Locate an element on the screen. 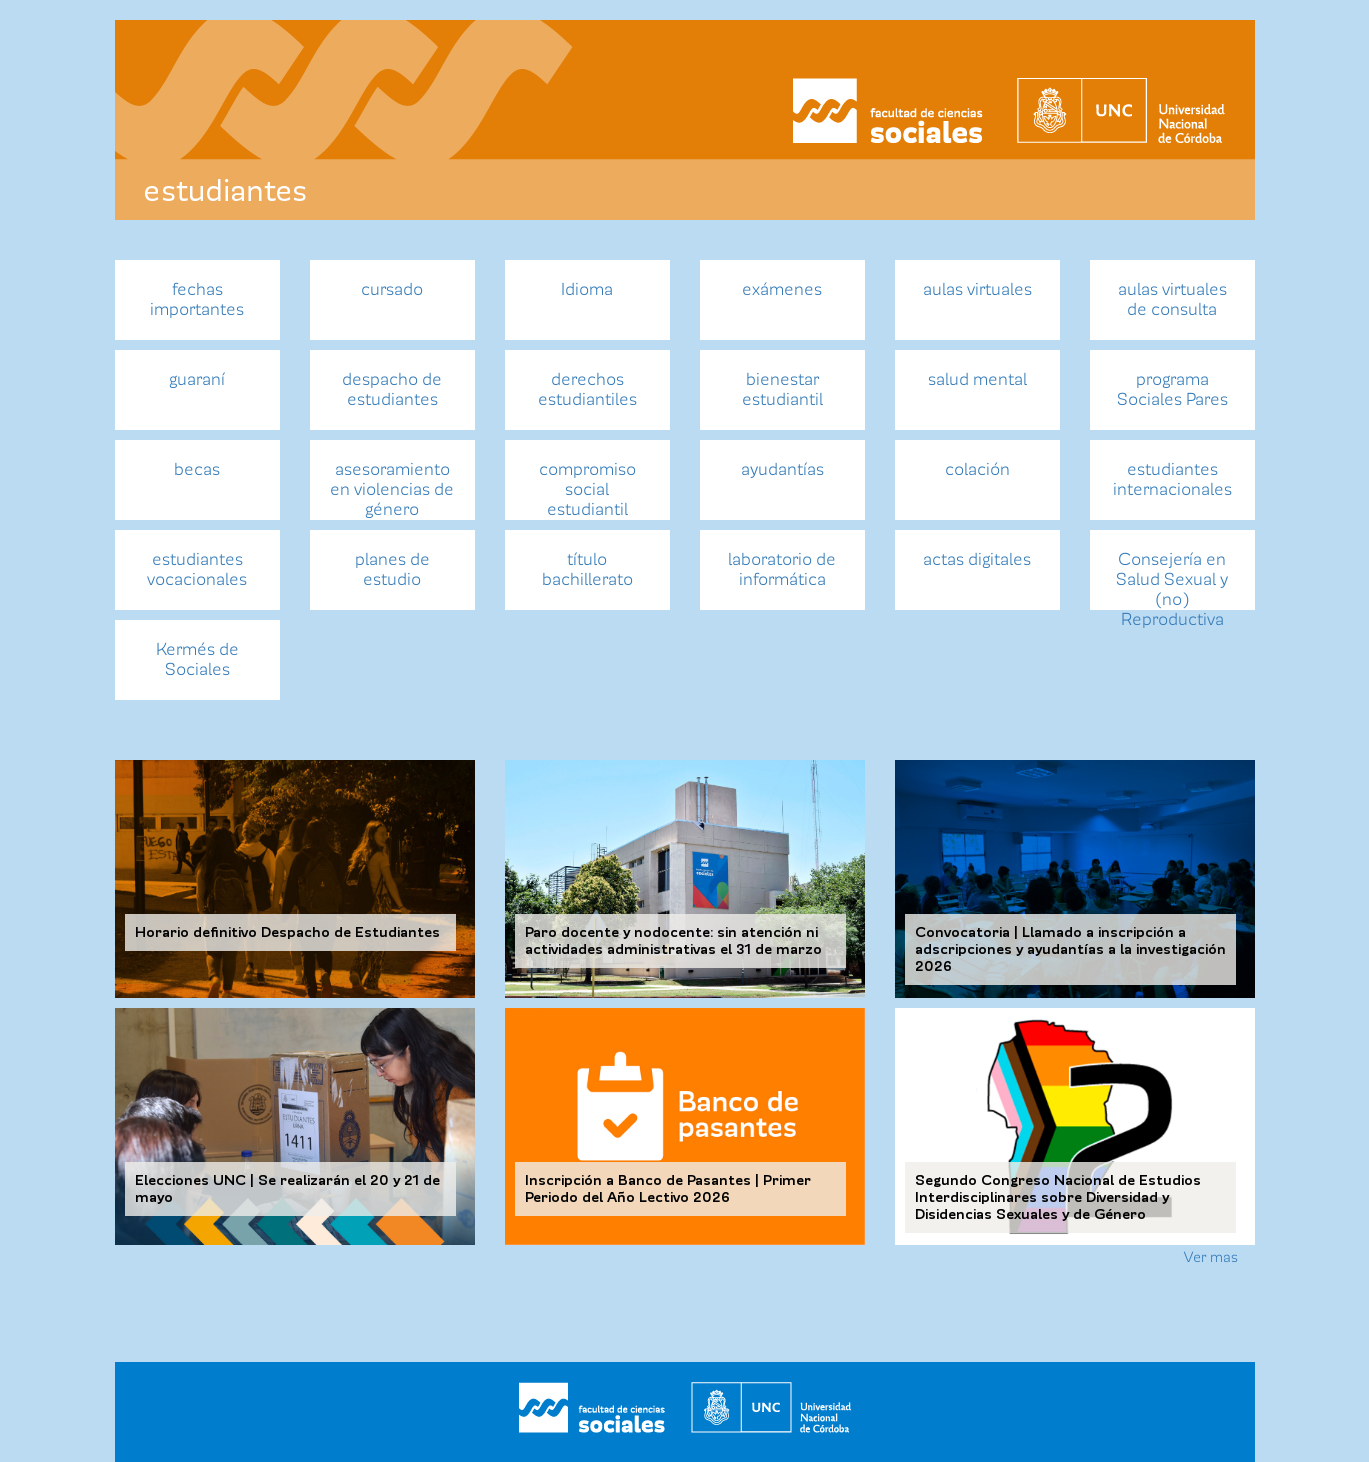  estudiantes vocacionales is located at coordinates (197, 569).